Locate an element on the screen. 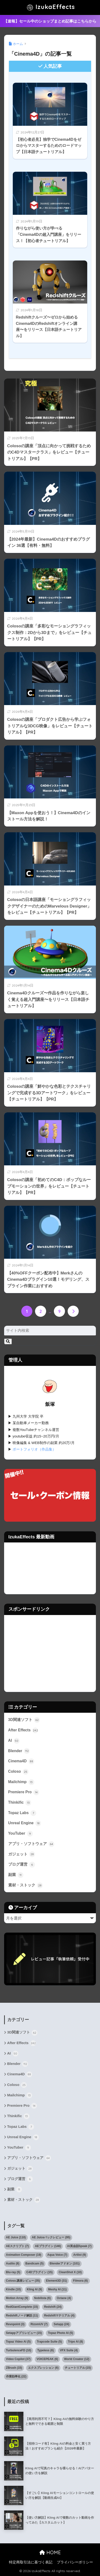  VFX Suite [VFX Suite (4個の項目)] is located at coordinates (69, 2350).